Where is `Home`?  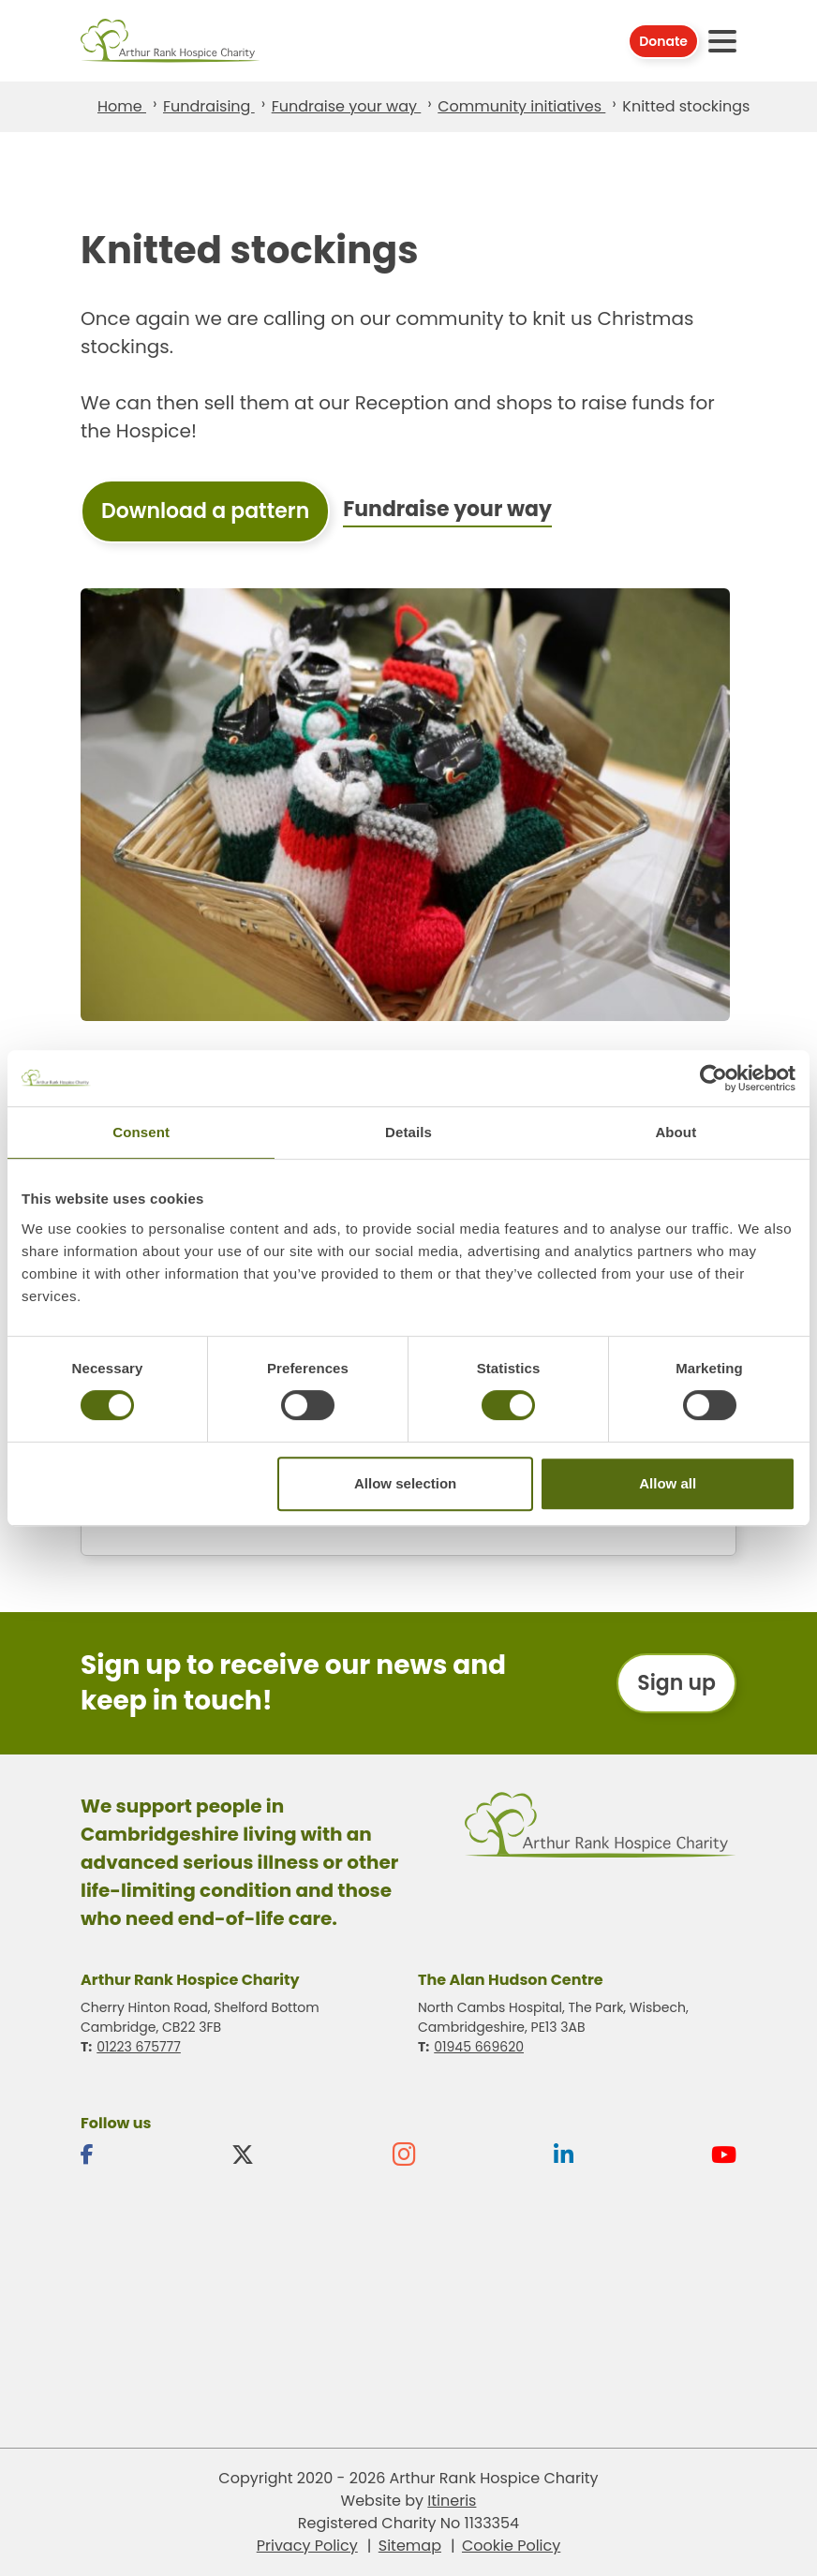
Home is located at coordinates (121, 106).